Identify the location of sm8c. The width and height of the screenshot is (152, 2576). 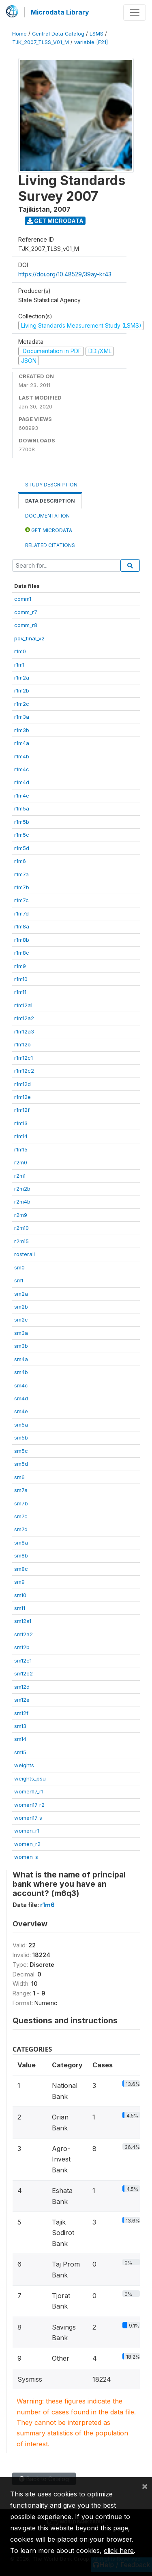
(21, 1569).